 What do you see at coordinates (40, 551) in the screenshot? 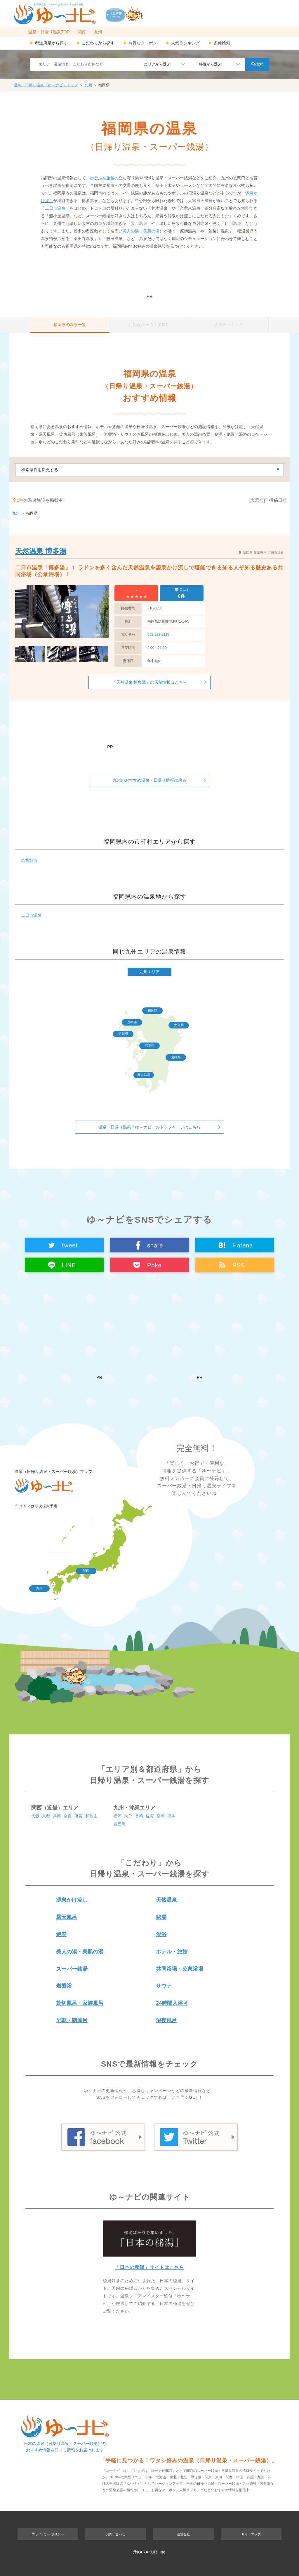
I see `天然温泉 博多湯` at bounding box center [40, 551].